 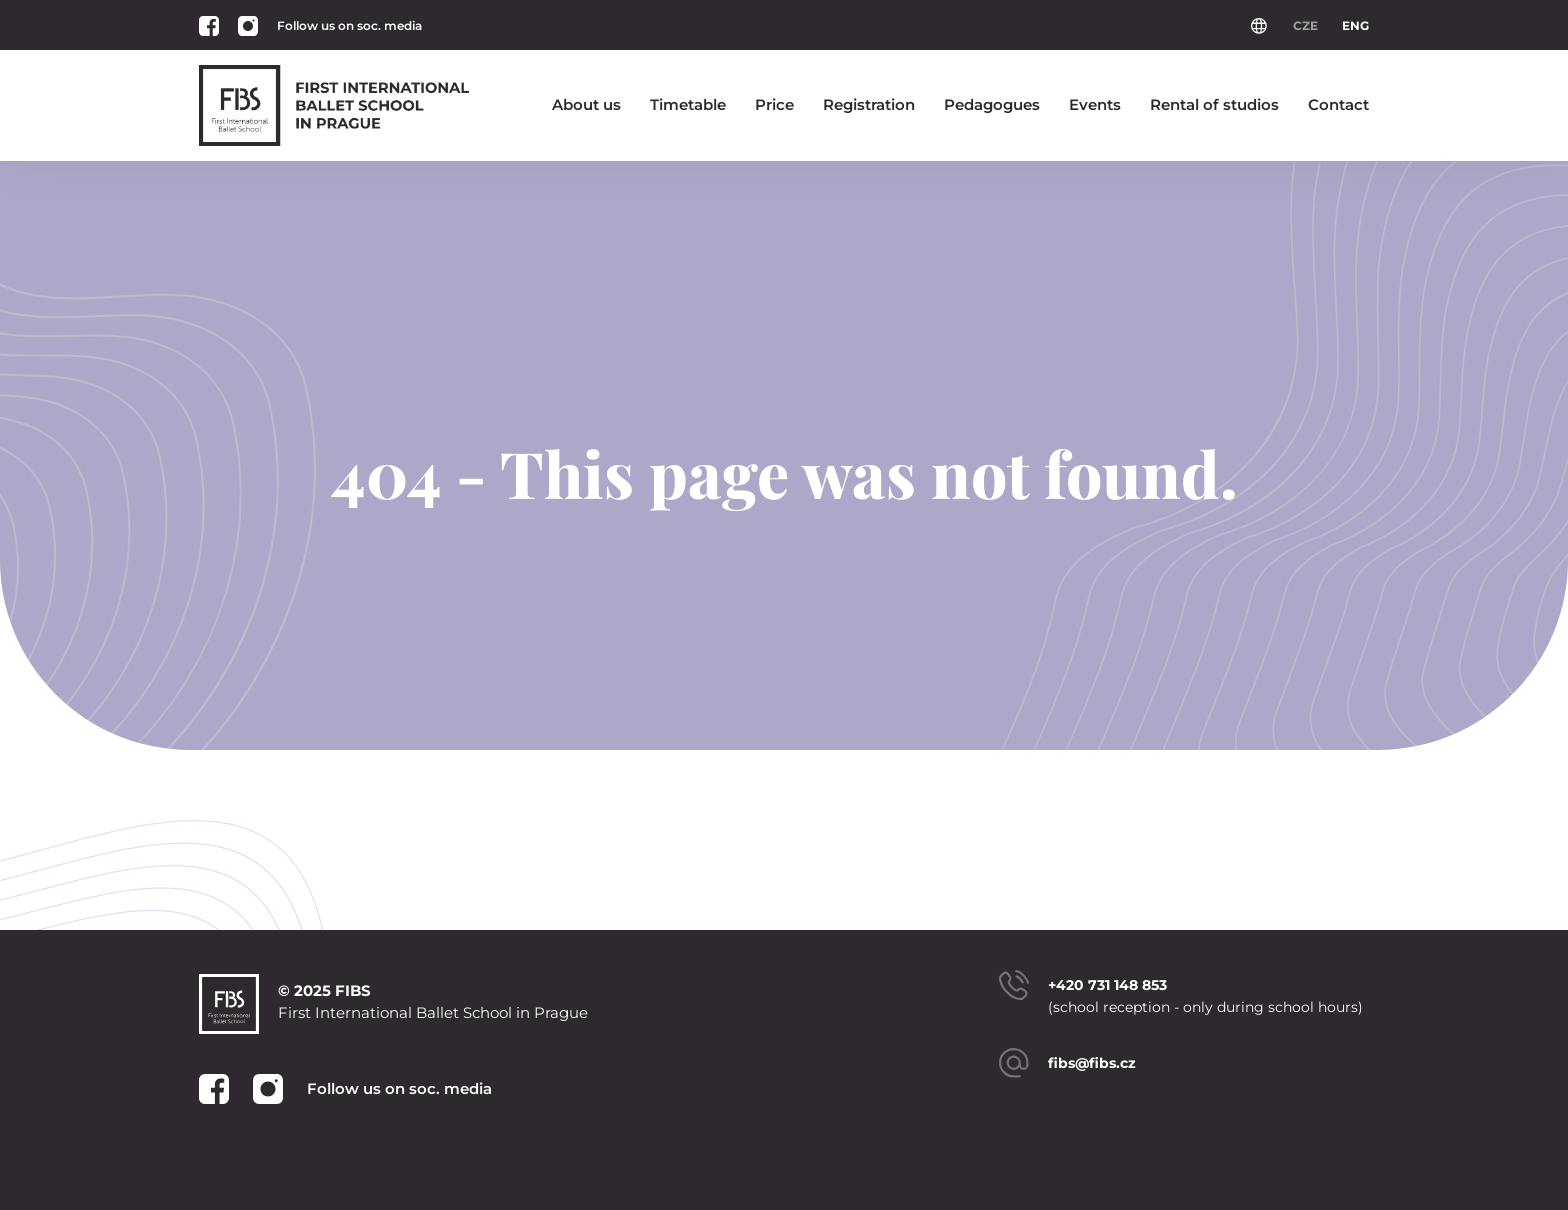 What do you see at coordinates (869, 104) in the screenshot?
I see `Registration` at bounding box center [869, 104].